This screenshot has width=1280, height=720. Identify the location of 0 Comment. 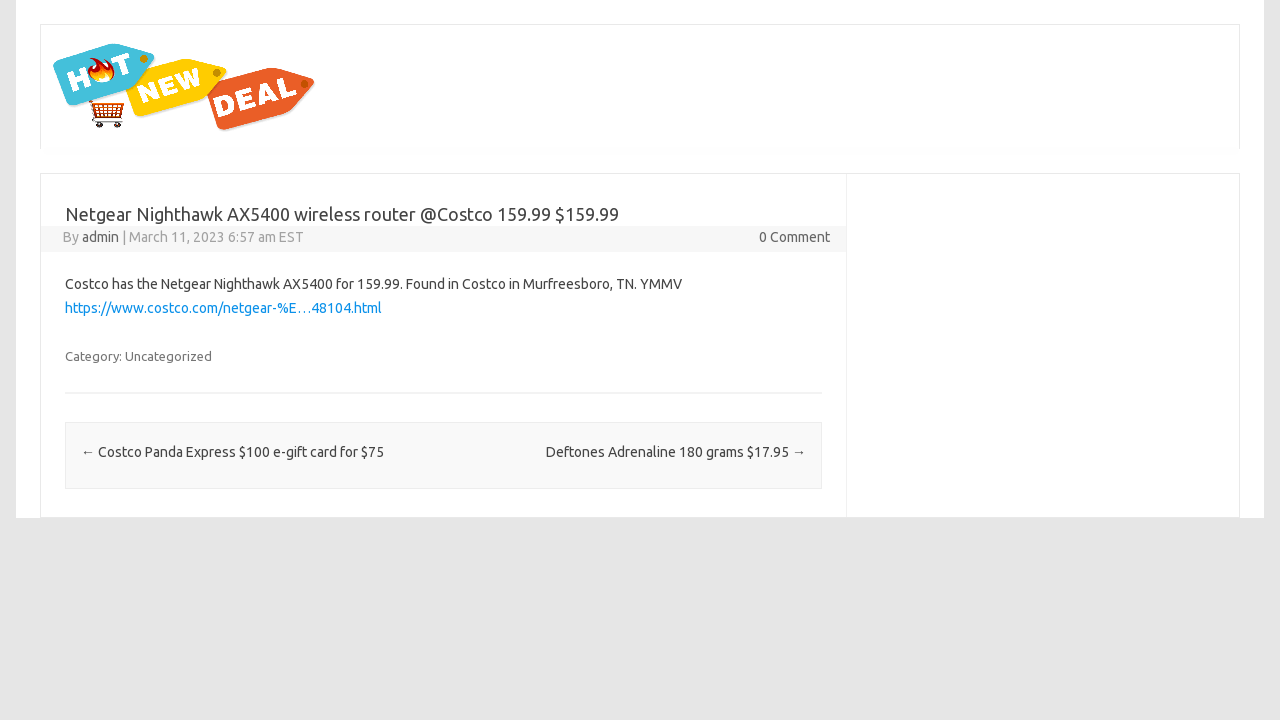
(794, 237).